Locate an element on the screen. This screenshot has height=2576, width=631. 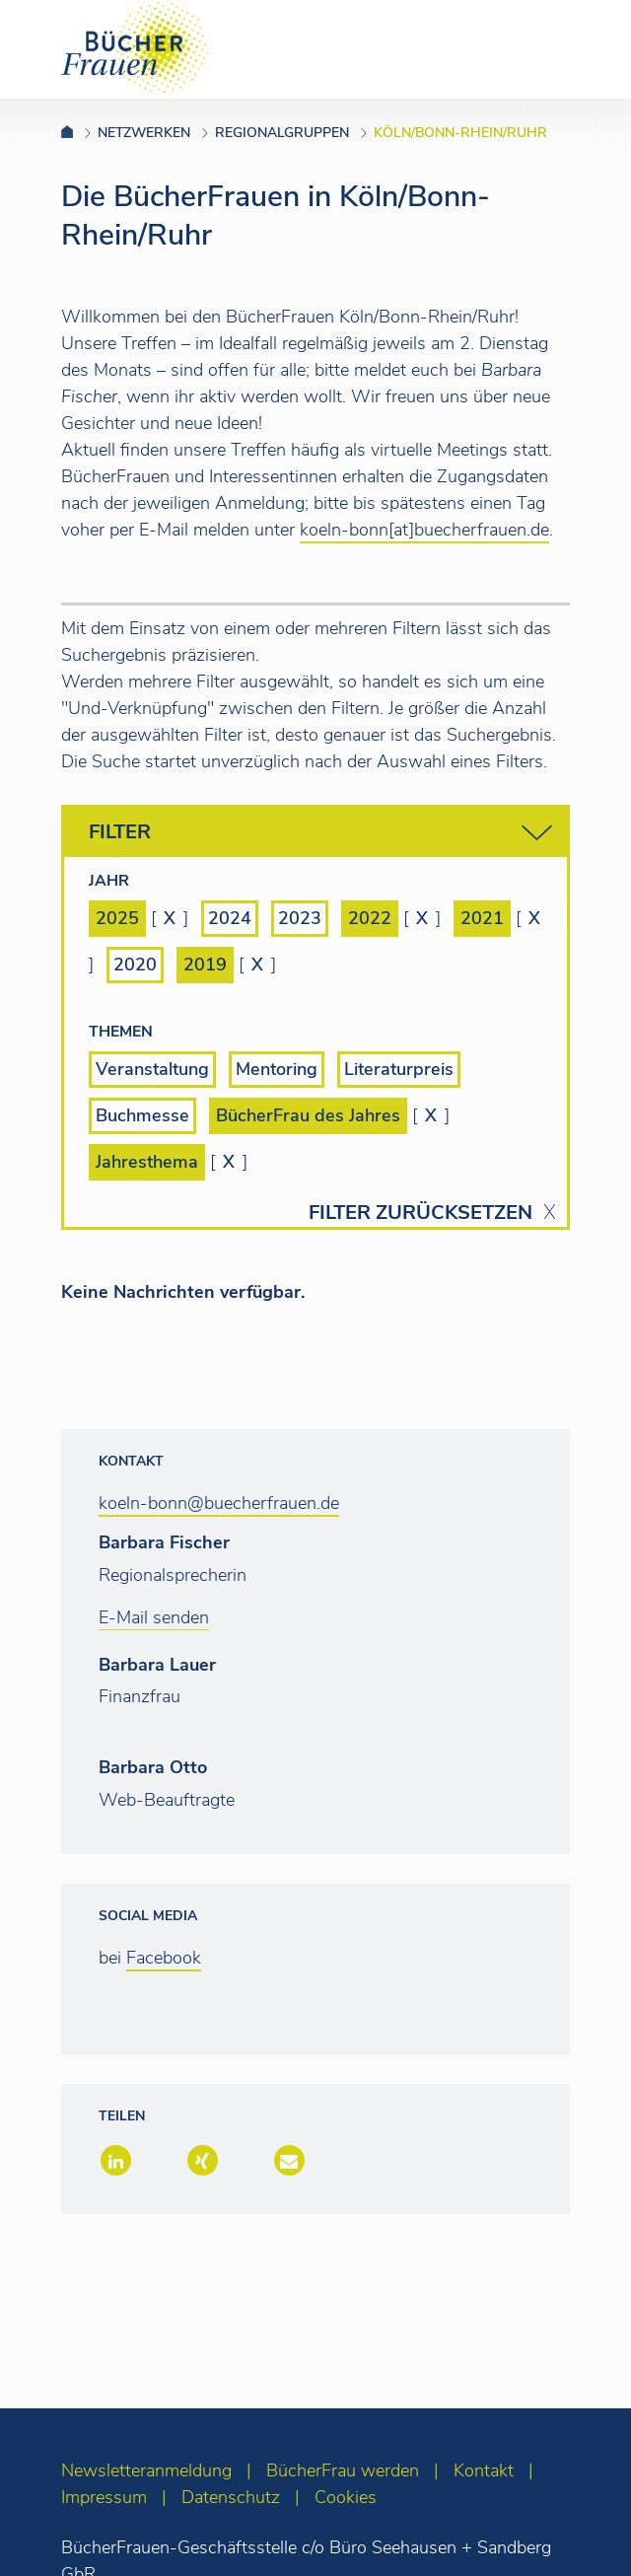
Jahresthema is located at coordinates (147, 1162).